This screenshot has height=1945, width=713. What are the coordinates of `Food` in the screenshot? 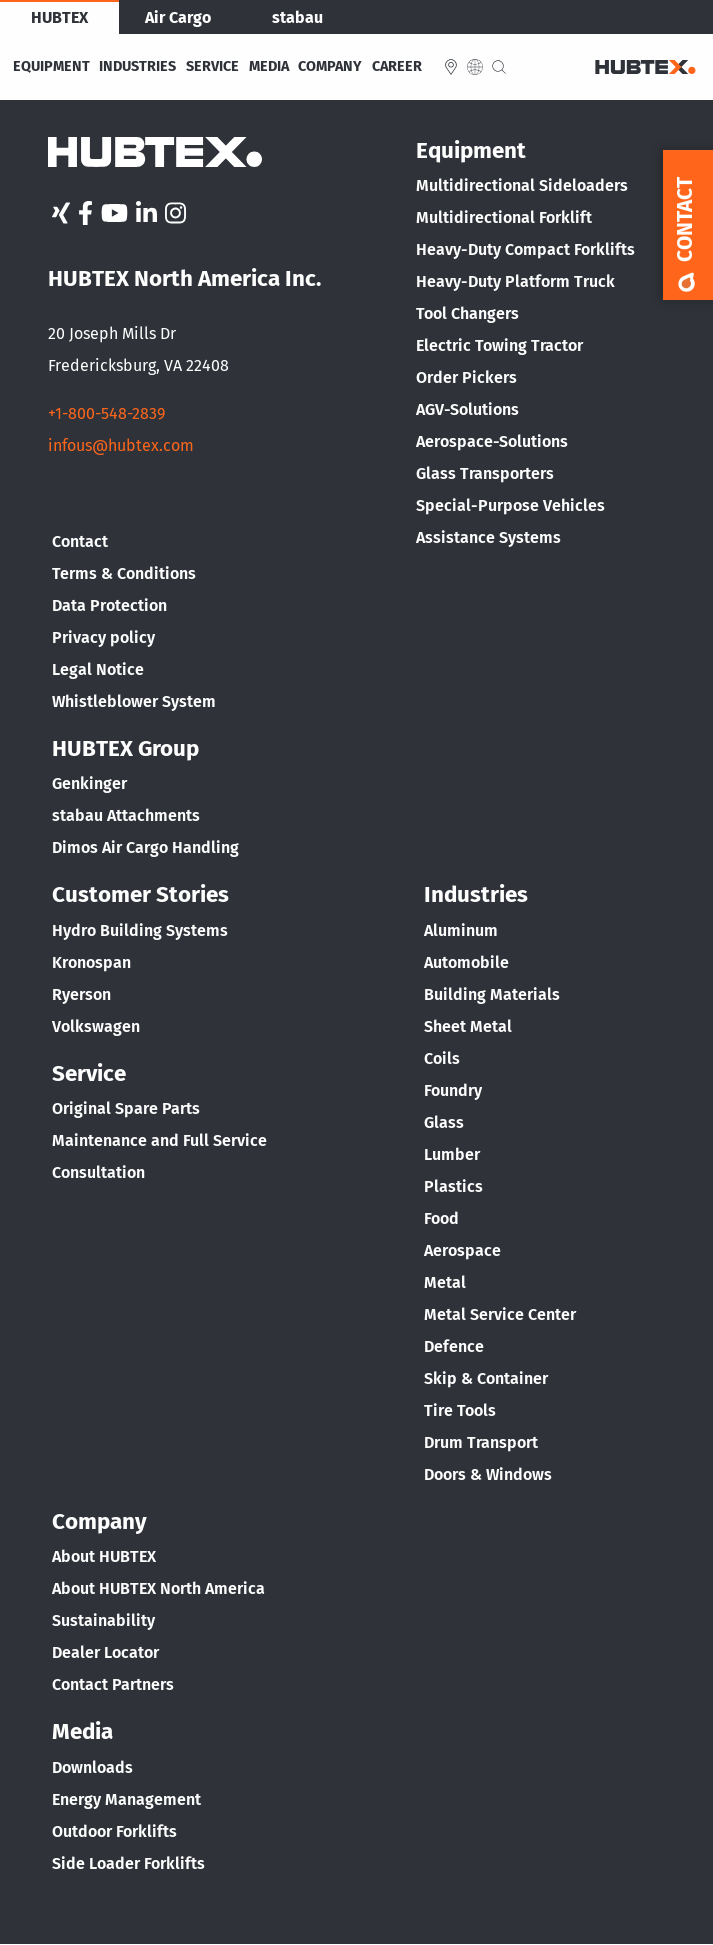 It's located at (441, 1218).